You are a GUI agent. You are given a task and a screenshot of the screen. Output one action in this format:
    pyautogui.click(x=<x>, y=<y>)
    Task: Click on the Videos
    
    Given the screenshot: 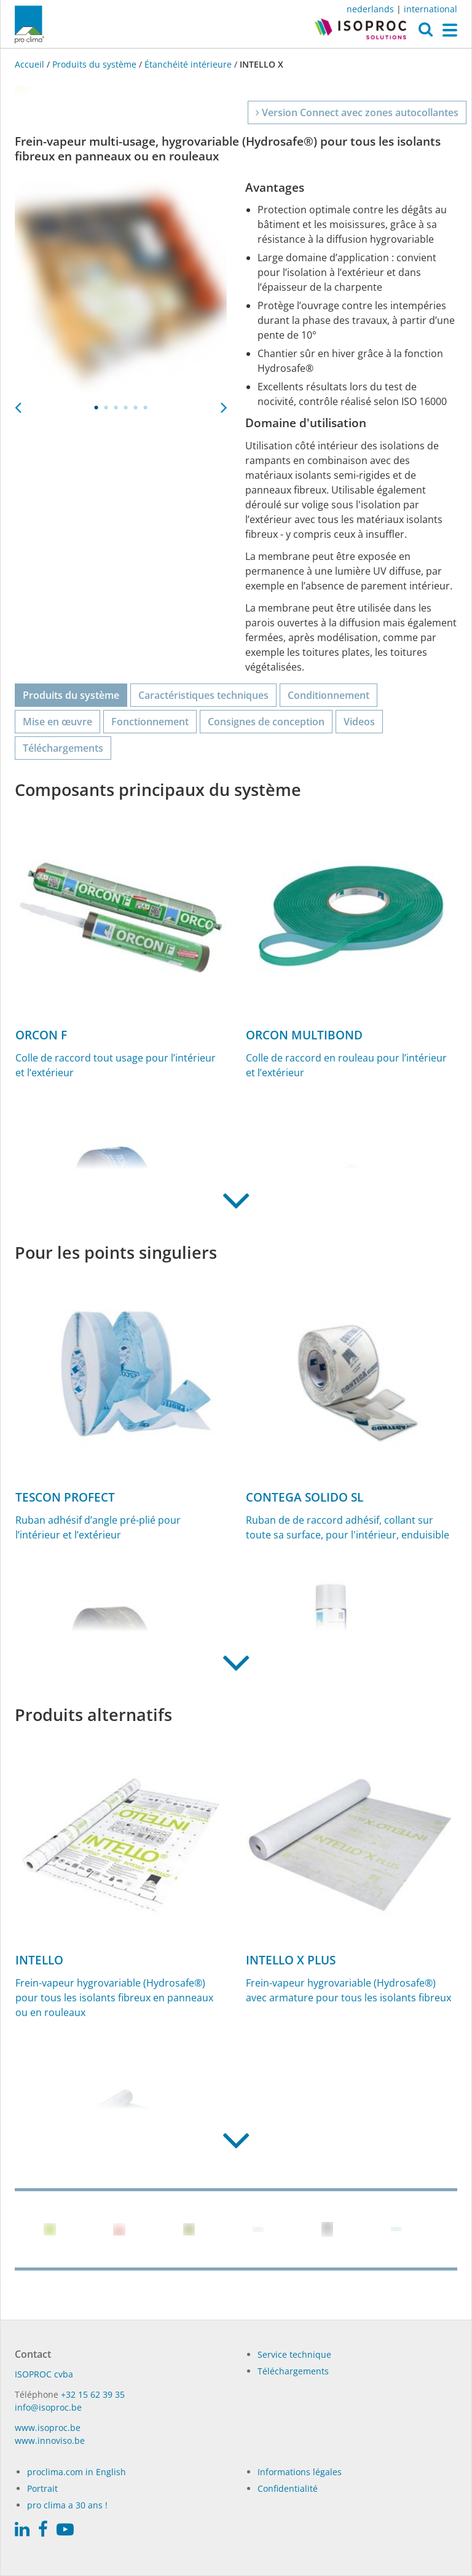 What is the action you would take?
    pyautogui.click(x=359, y=721)
    